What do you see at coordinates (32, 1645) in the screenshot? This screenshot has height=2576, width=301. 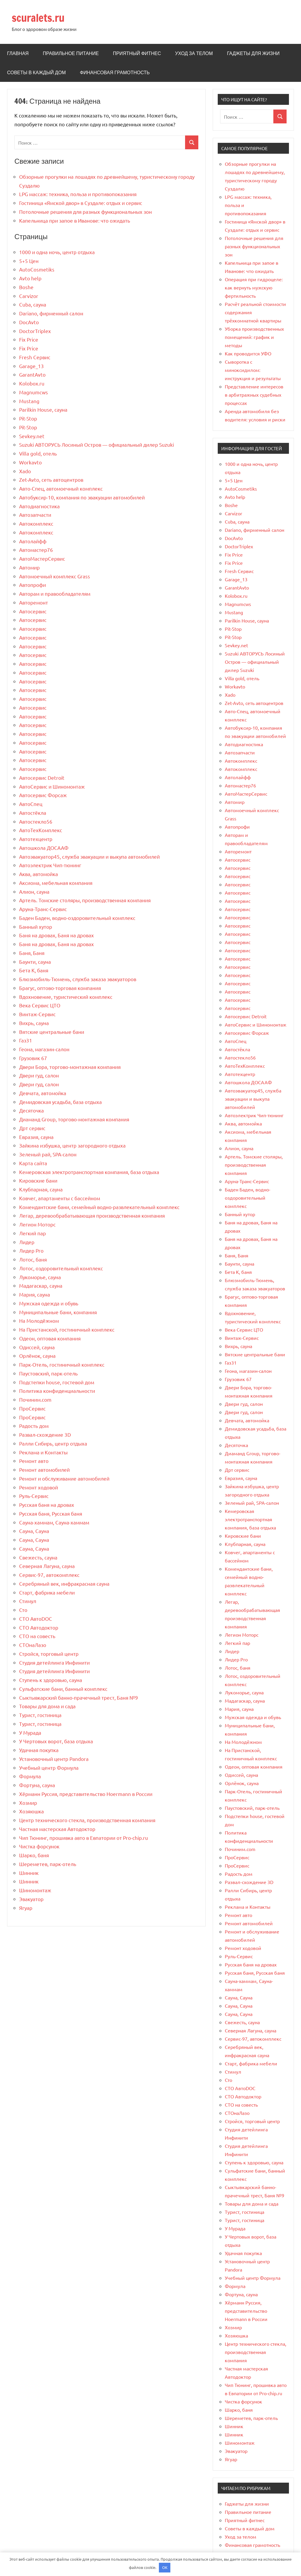 I see `СТОнаЛазо` at bounding box center [32, 1645].